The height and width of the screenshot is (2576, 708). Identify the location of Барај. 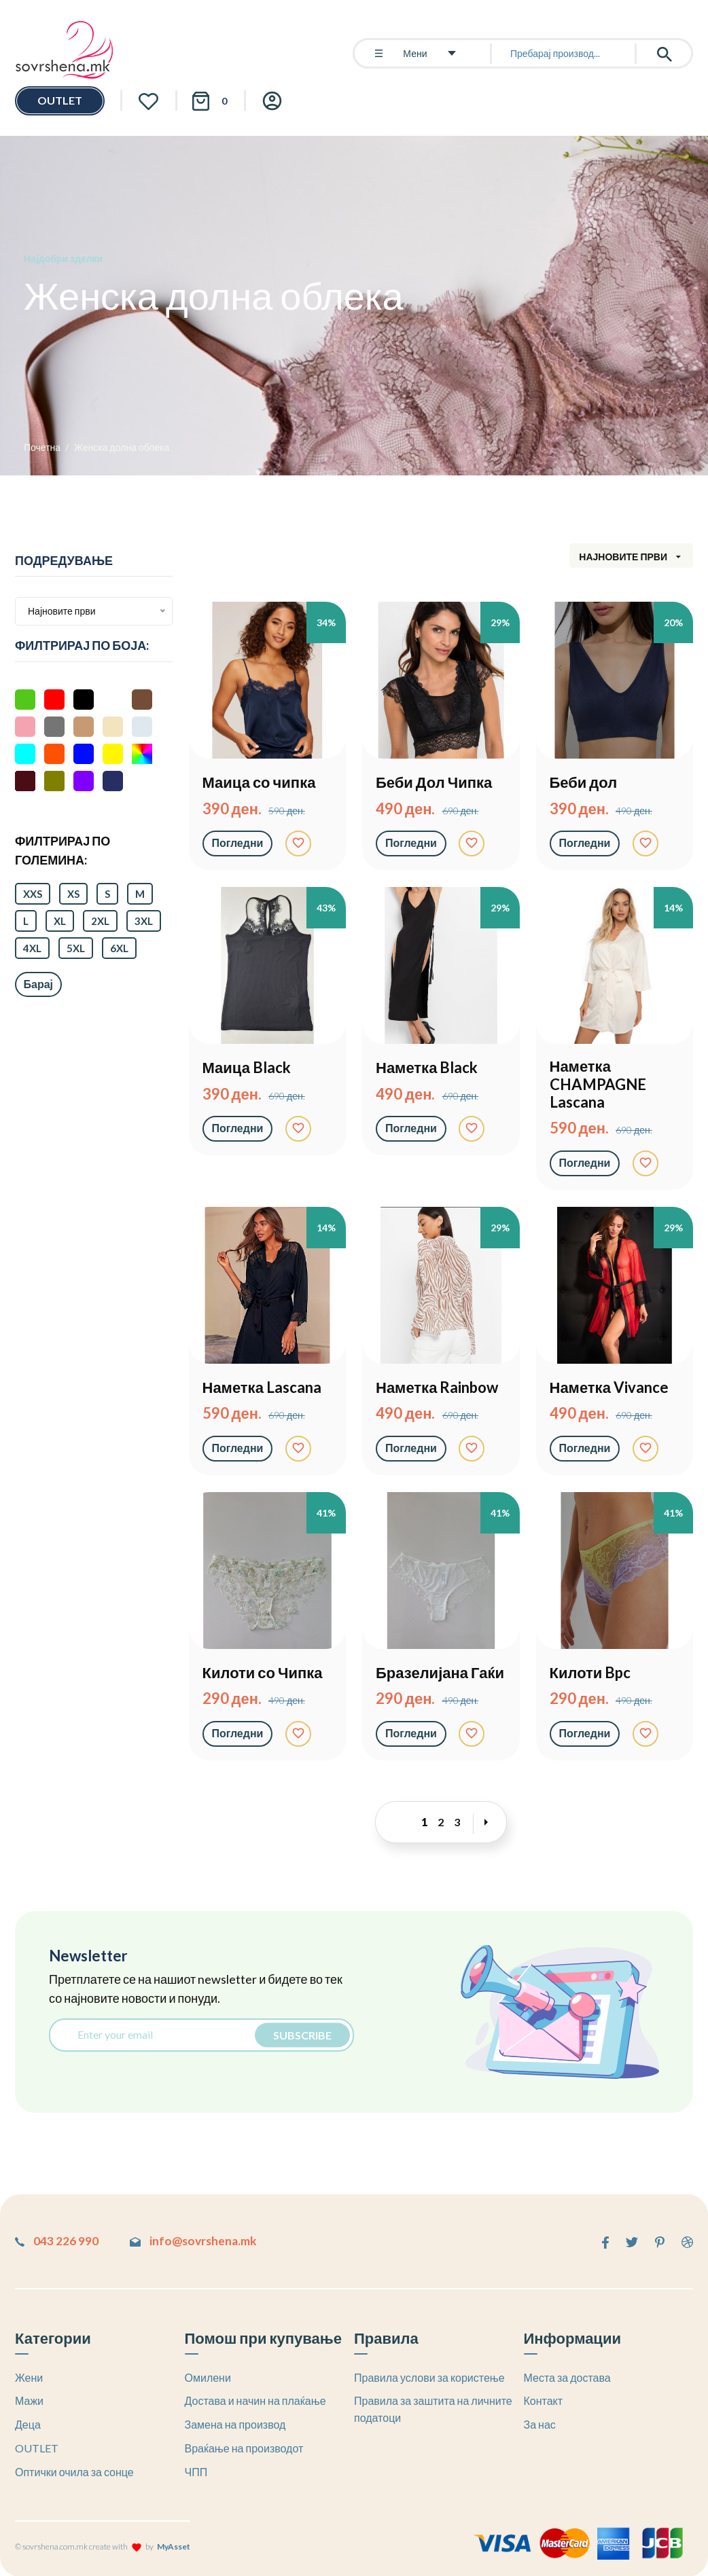
(39, 983).